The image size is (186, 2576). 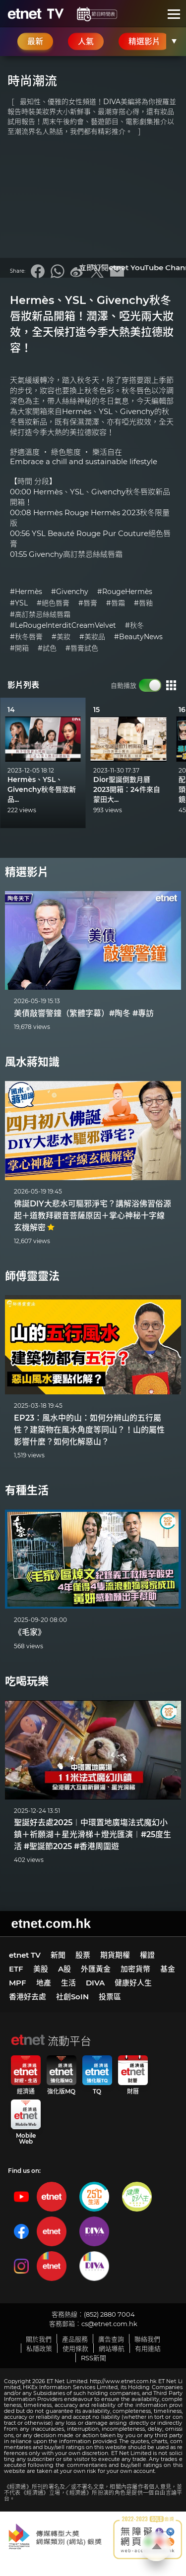 What do you see at coordinates (27, 872) in the screenshot?
I see `精選影片` at bounding box center [27, 872].